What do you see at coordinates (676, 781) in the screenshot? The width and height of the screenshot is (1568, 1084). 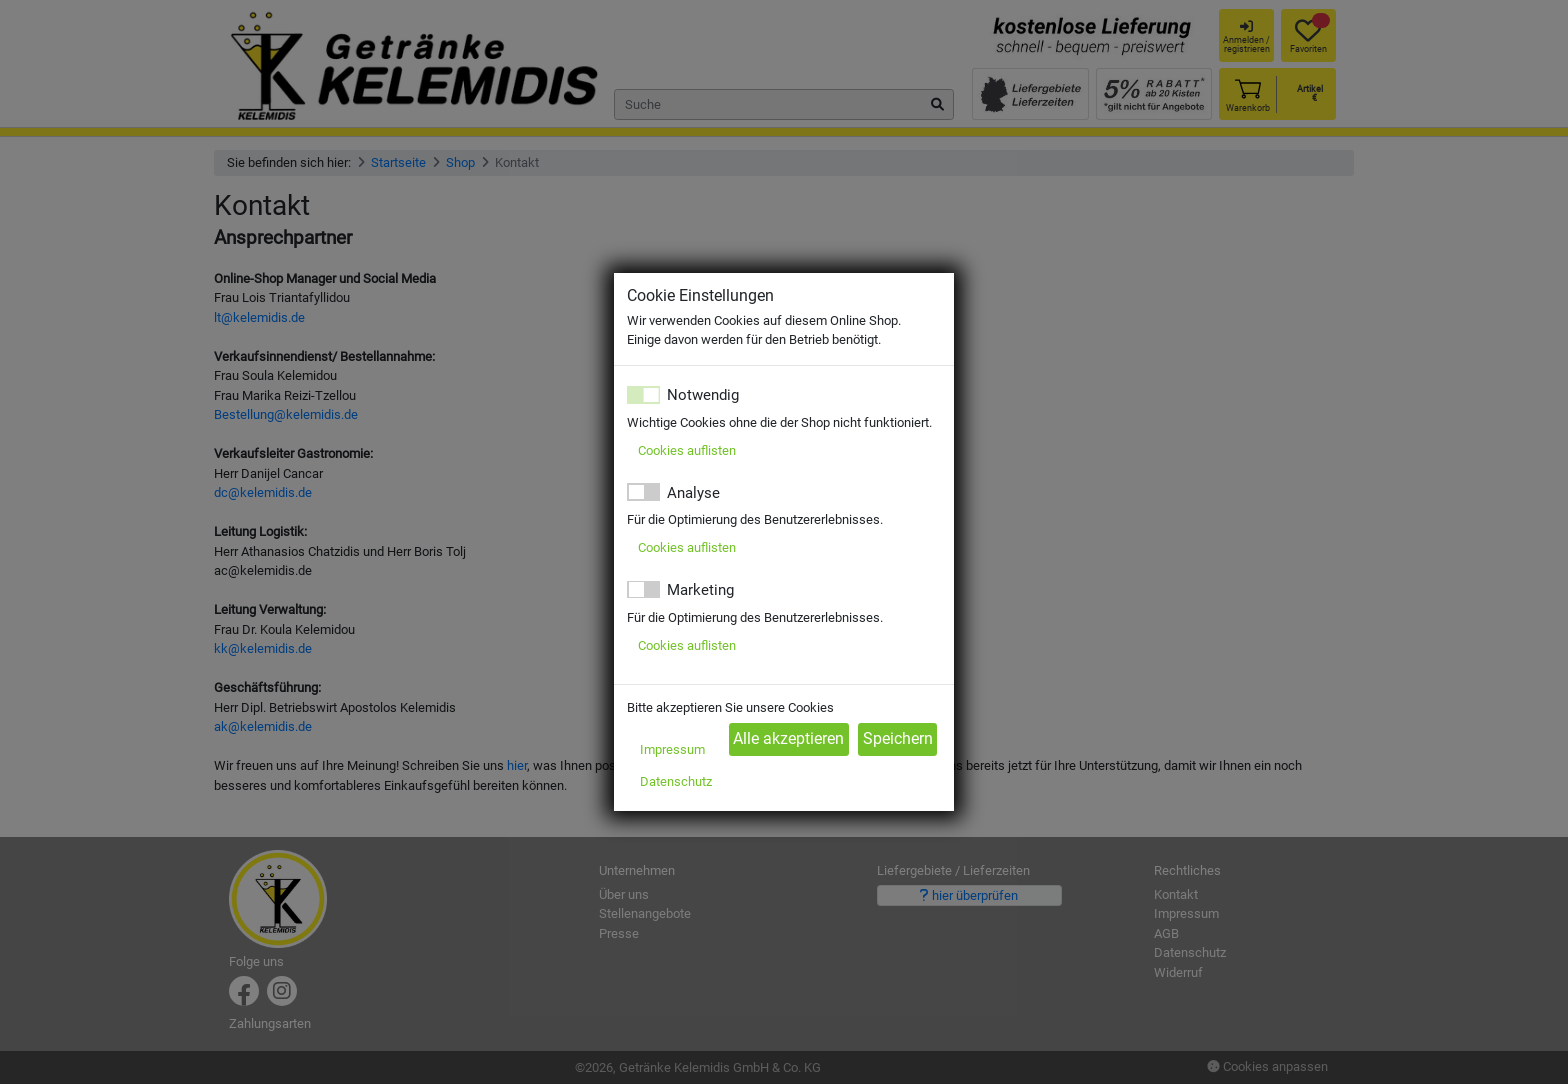 I see `Datenschutz` at bounding box center [676, 781].